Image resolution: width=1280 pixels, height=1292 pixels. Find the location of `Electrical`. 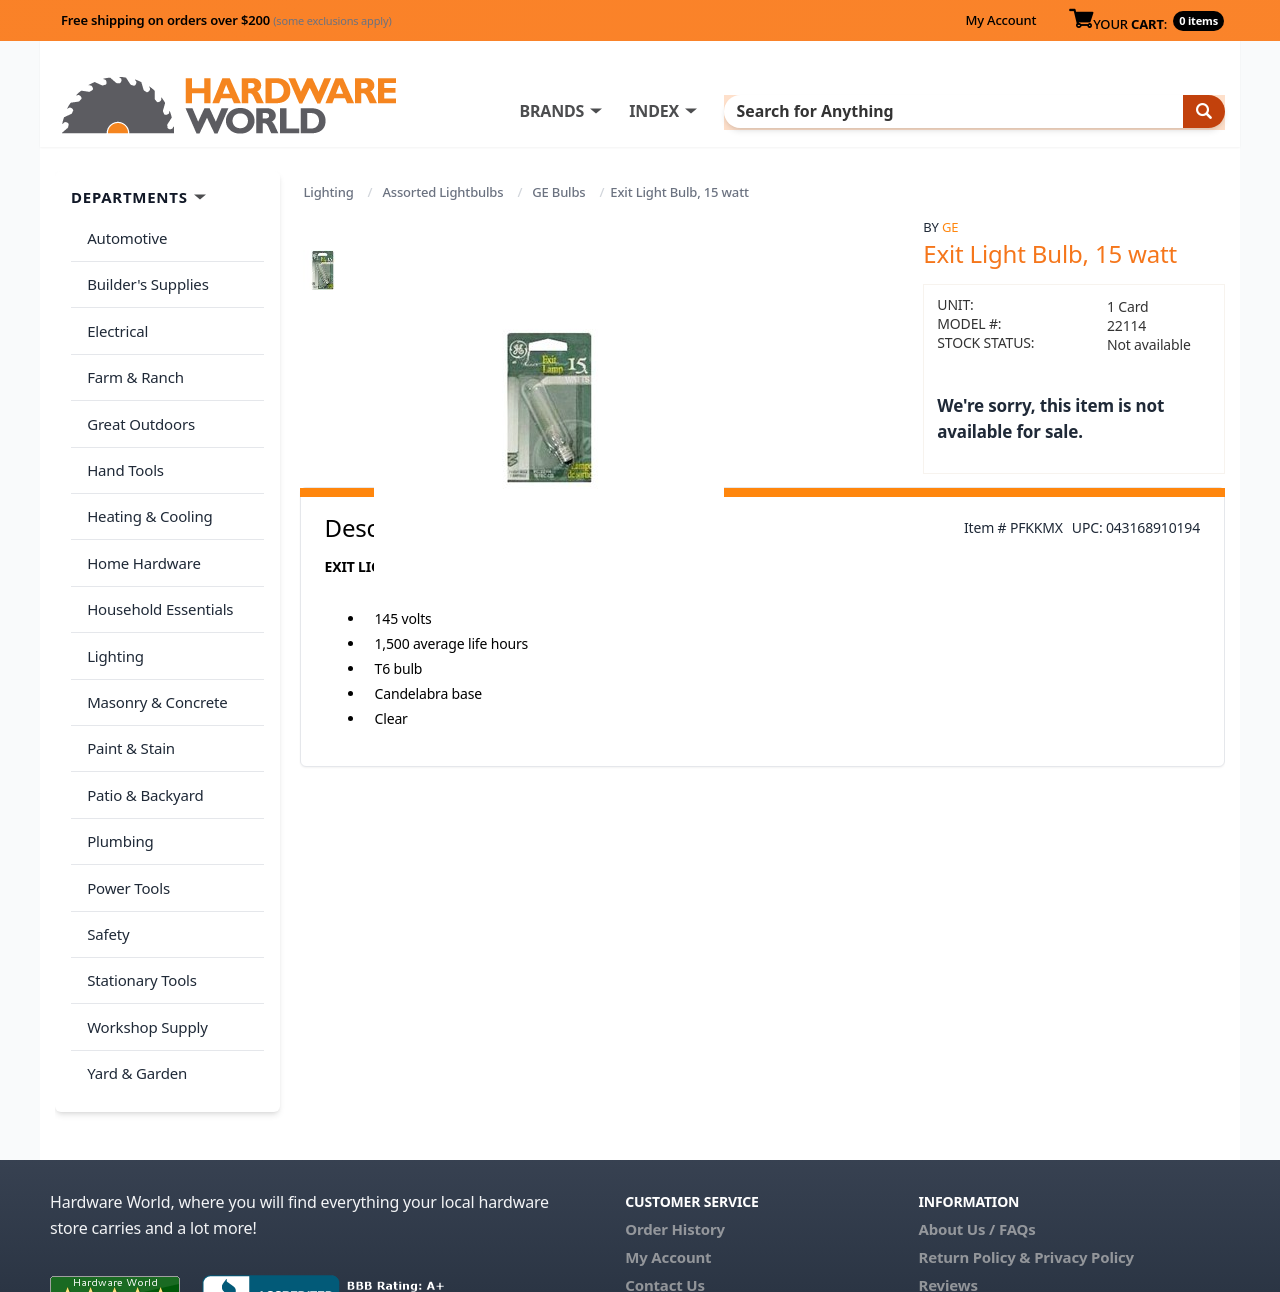

Electrical is located at coordinates (113, 314).